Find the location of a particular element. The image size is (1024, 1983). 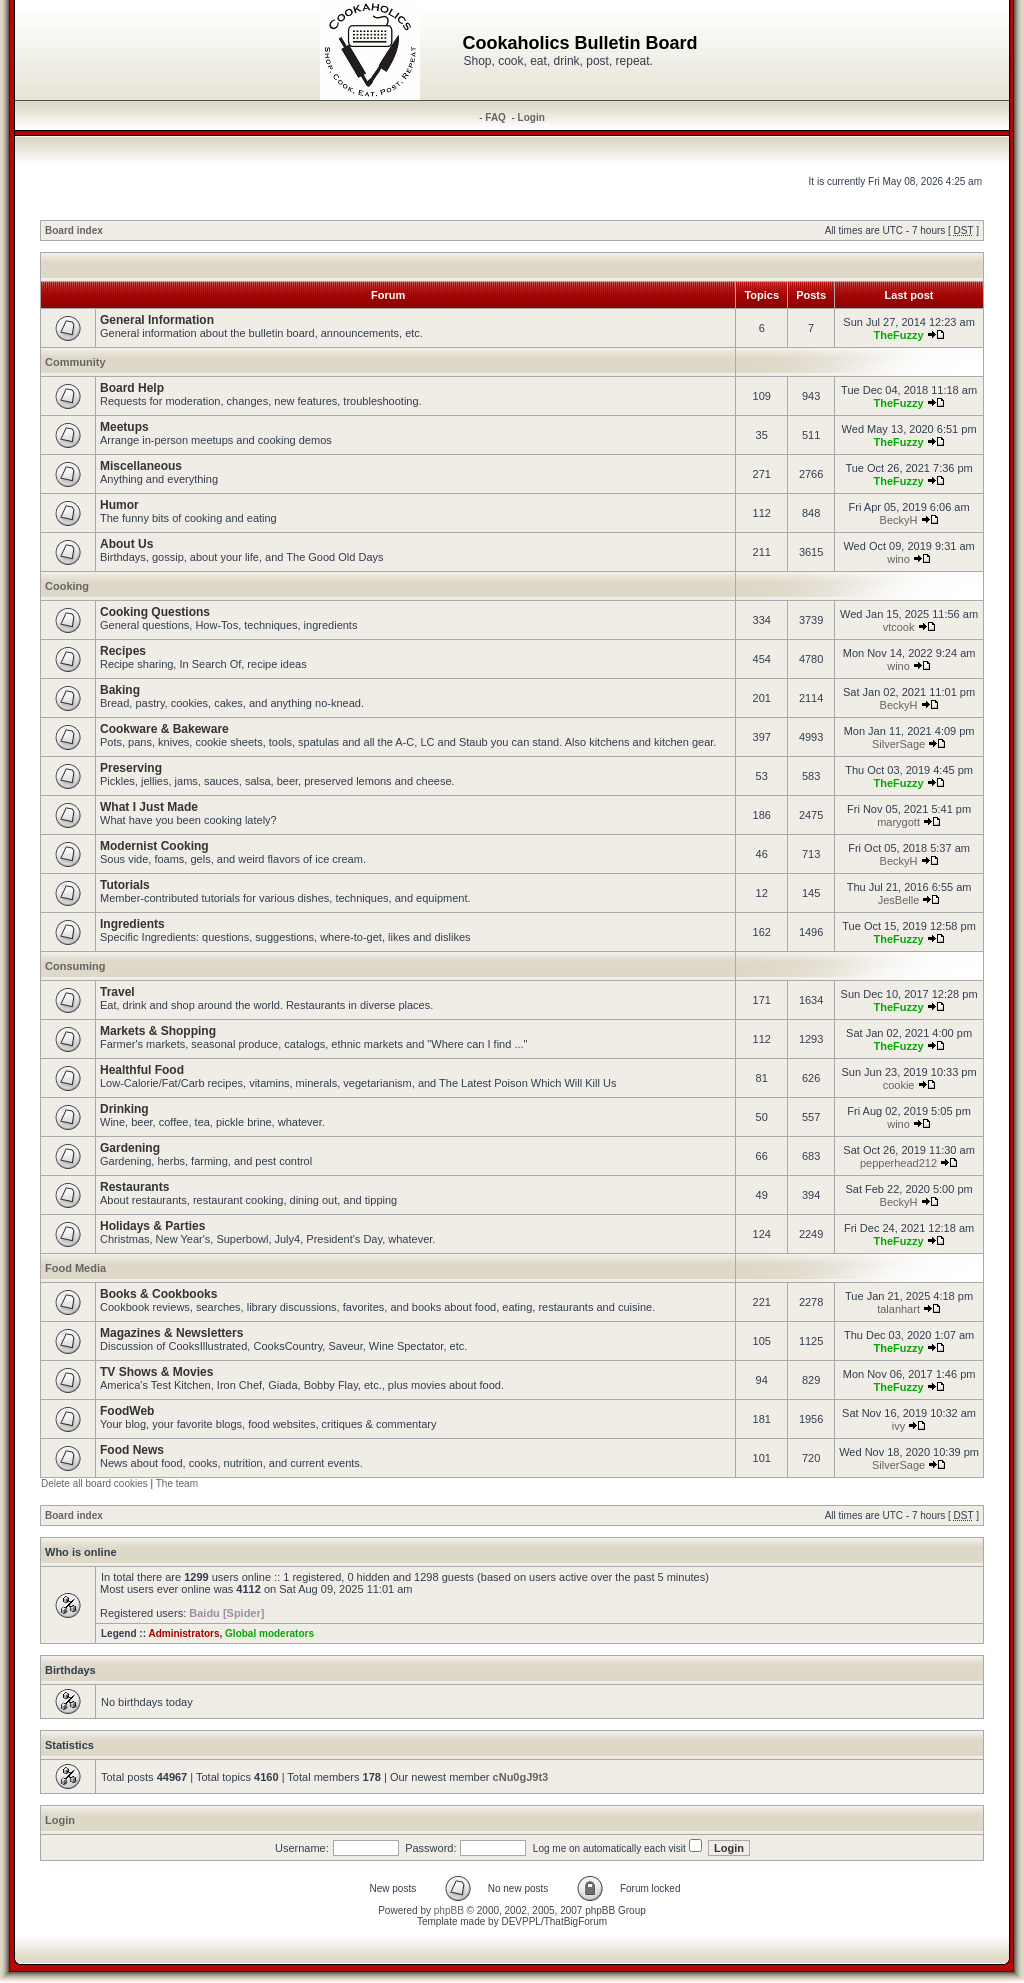

cookie is located at coordinates (899, 1085).